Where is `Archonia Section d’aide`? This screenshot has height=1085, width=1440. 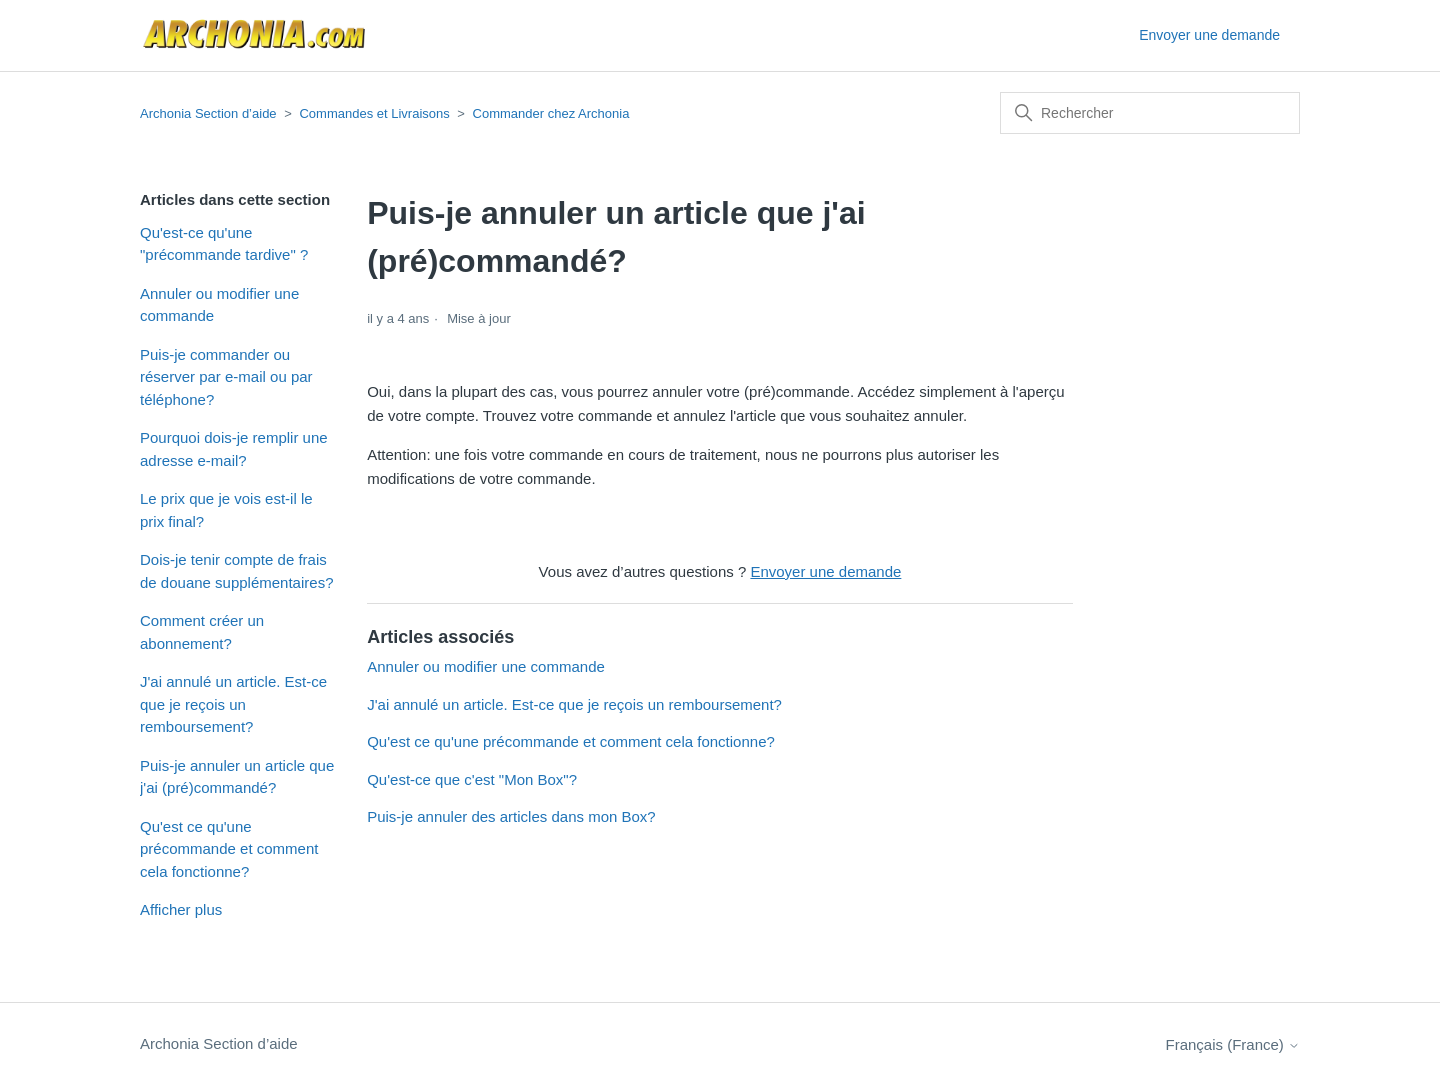
Archonia Section d’aide is located at coordinates (208, 113).